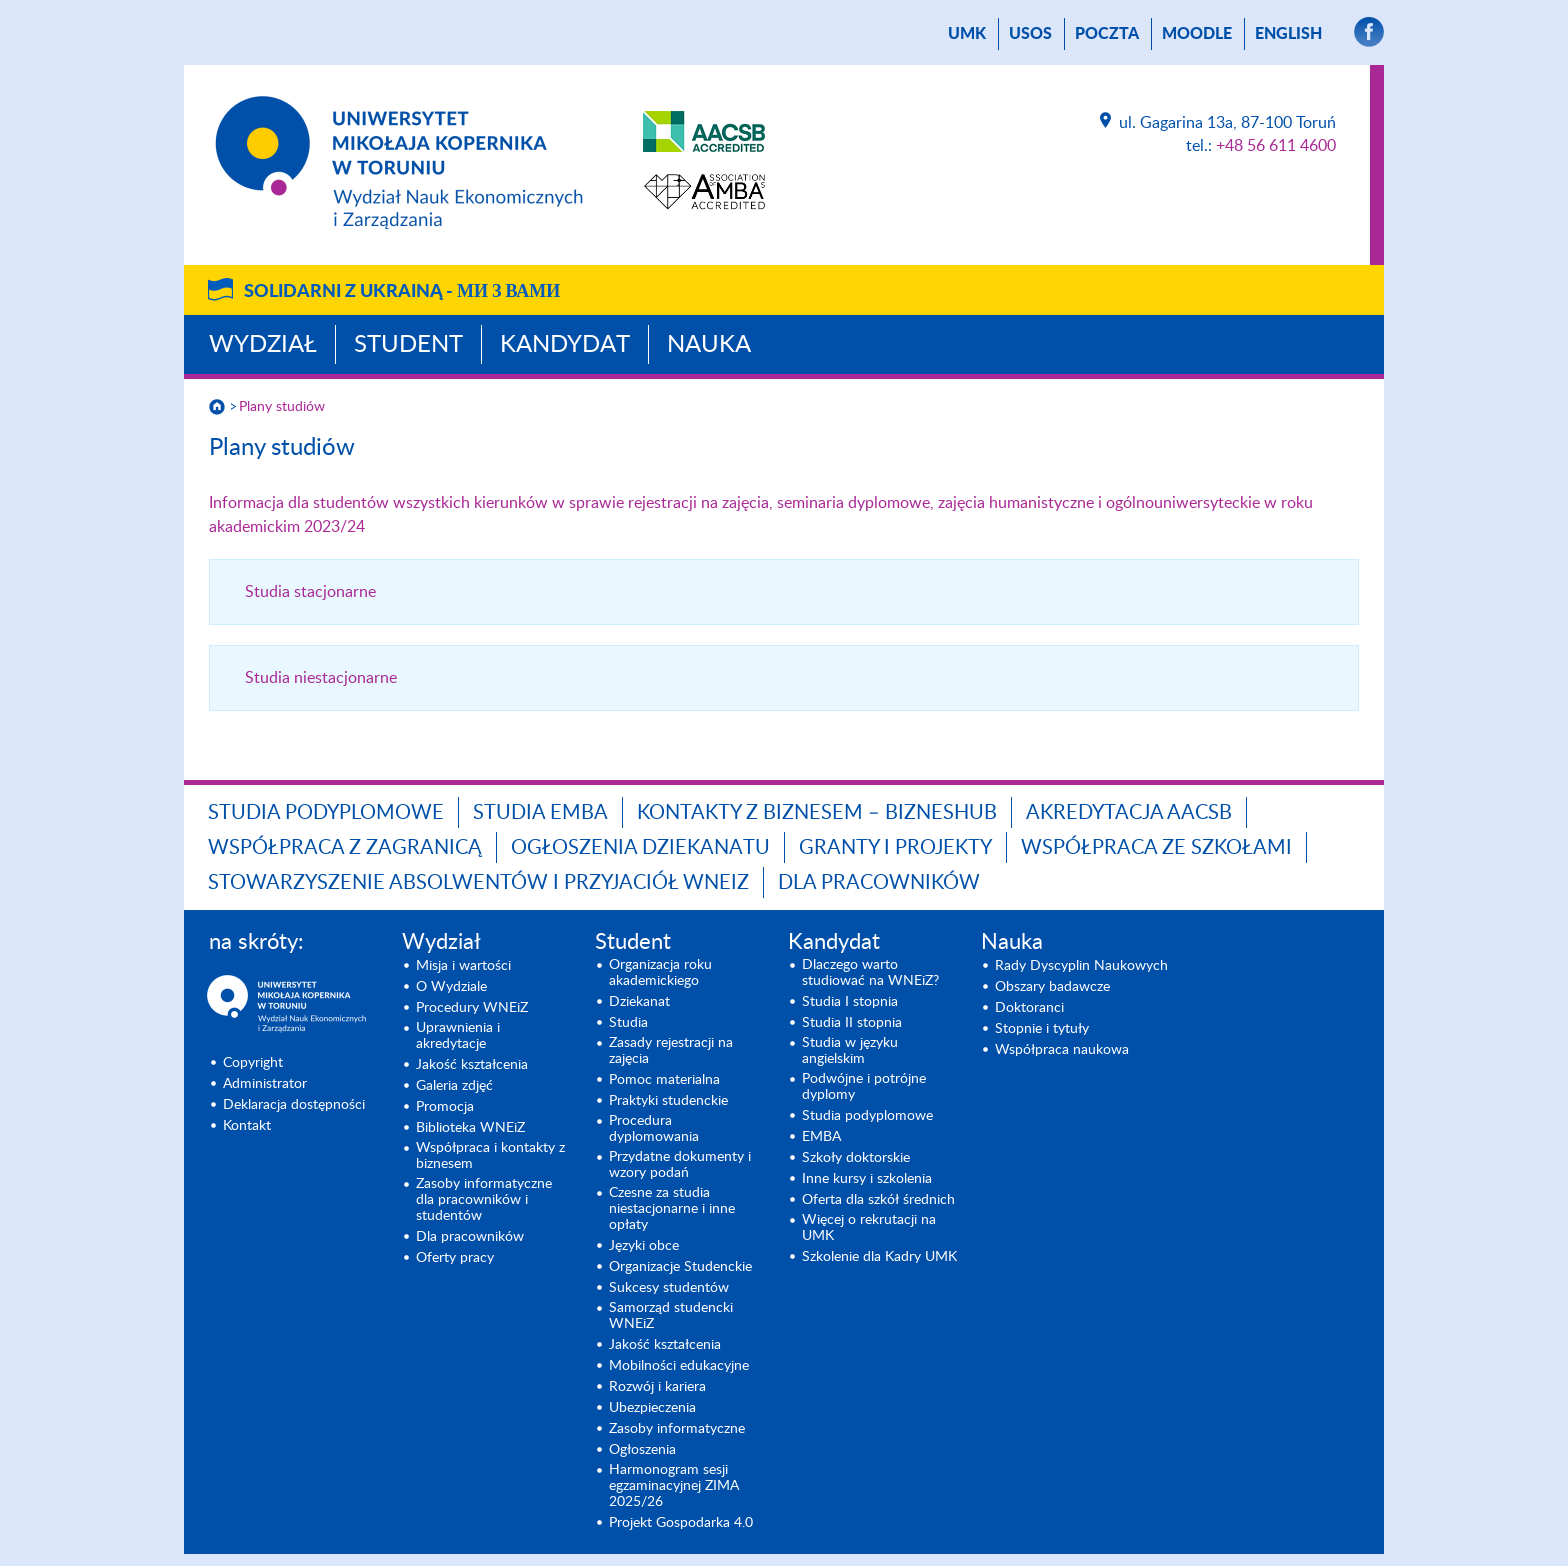 This screenshot has width=1568, height=1566. I want to click on GRANTY I PROJEKTY, so click(895, 848).